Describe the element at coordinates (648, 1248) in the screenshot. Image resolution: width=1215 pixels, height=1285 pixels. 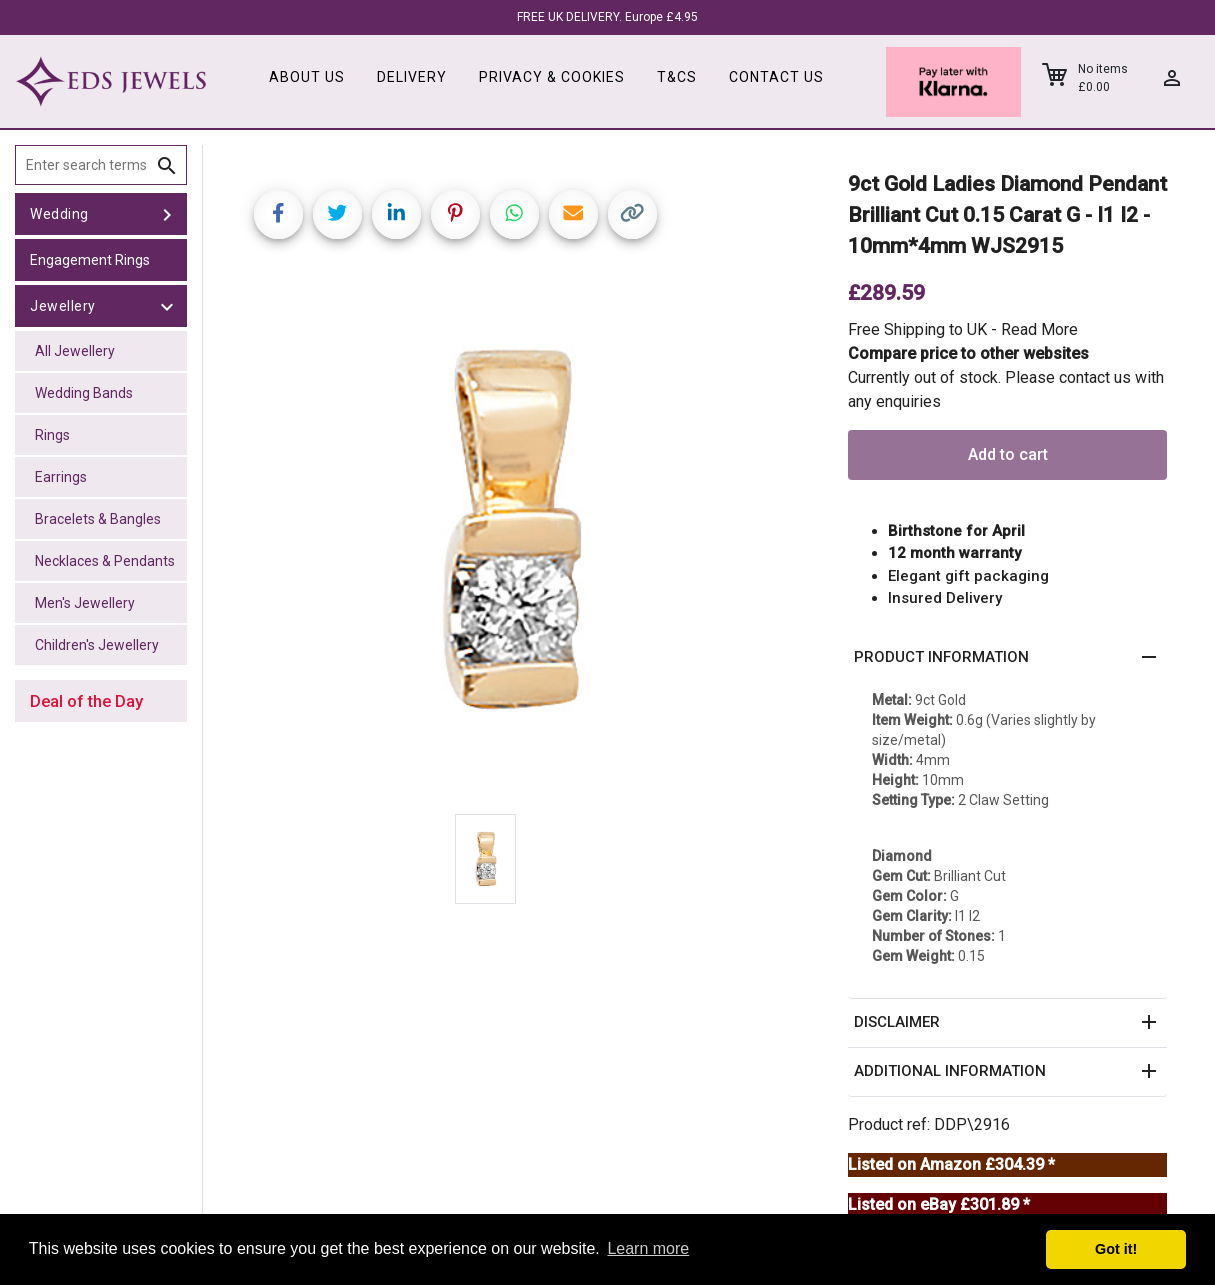
I see `Learn more [button]` at that location.